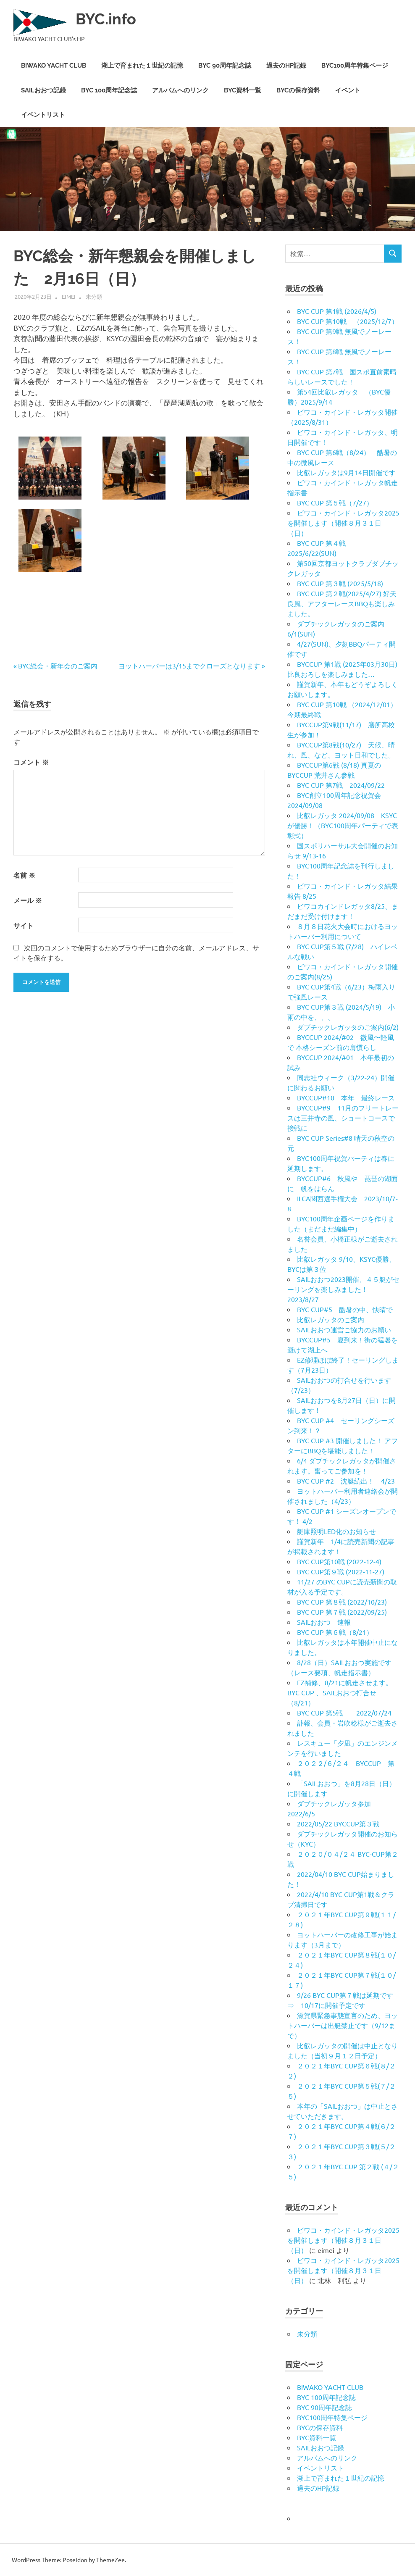 This screenshot has width=415, height=2576. I want to click on BYC 100周年記念誌, so click(109, 90).